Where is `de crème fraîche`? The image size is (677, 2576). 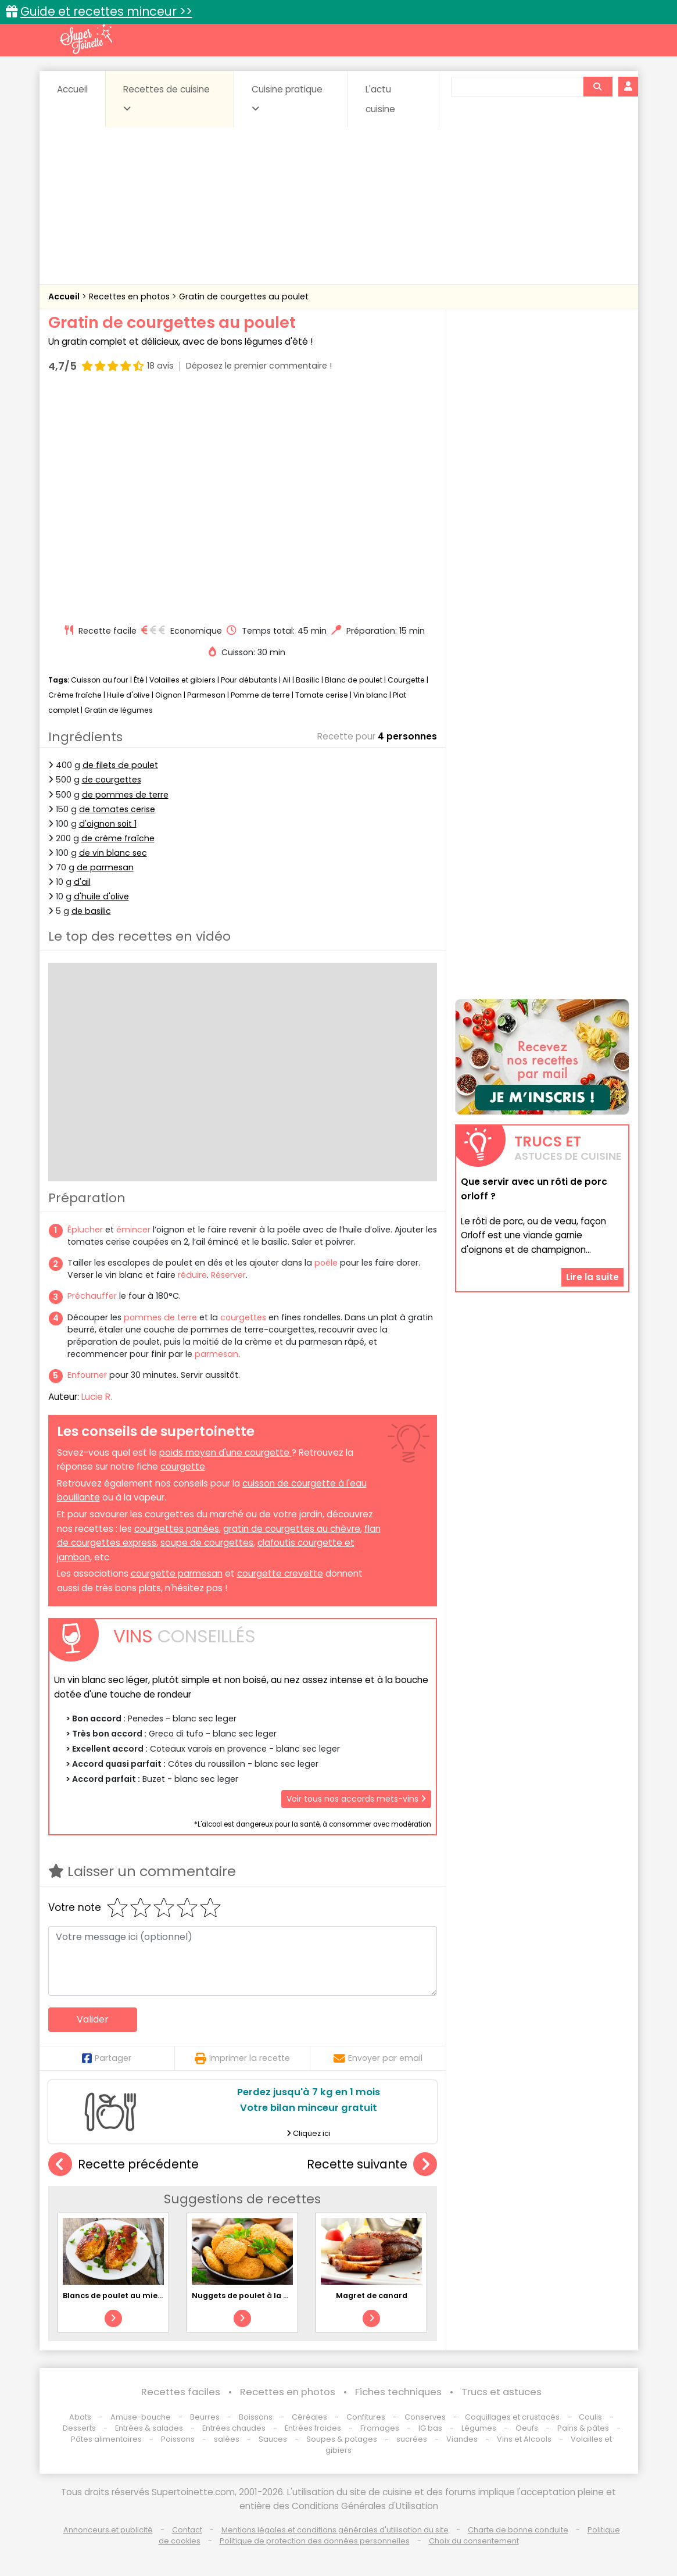
de crème fraîche is located at coordinates (118, 838).